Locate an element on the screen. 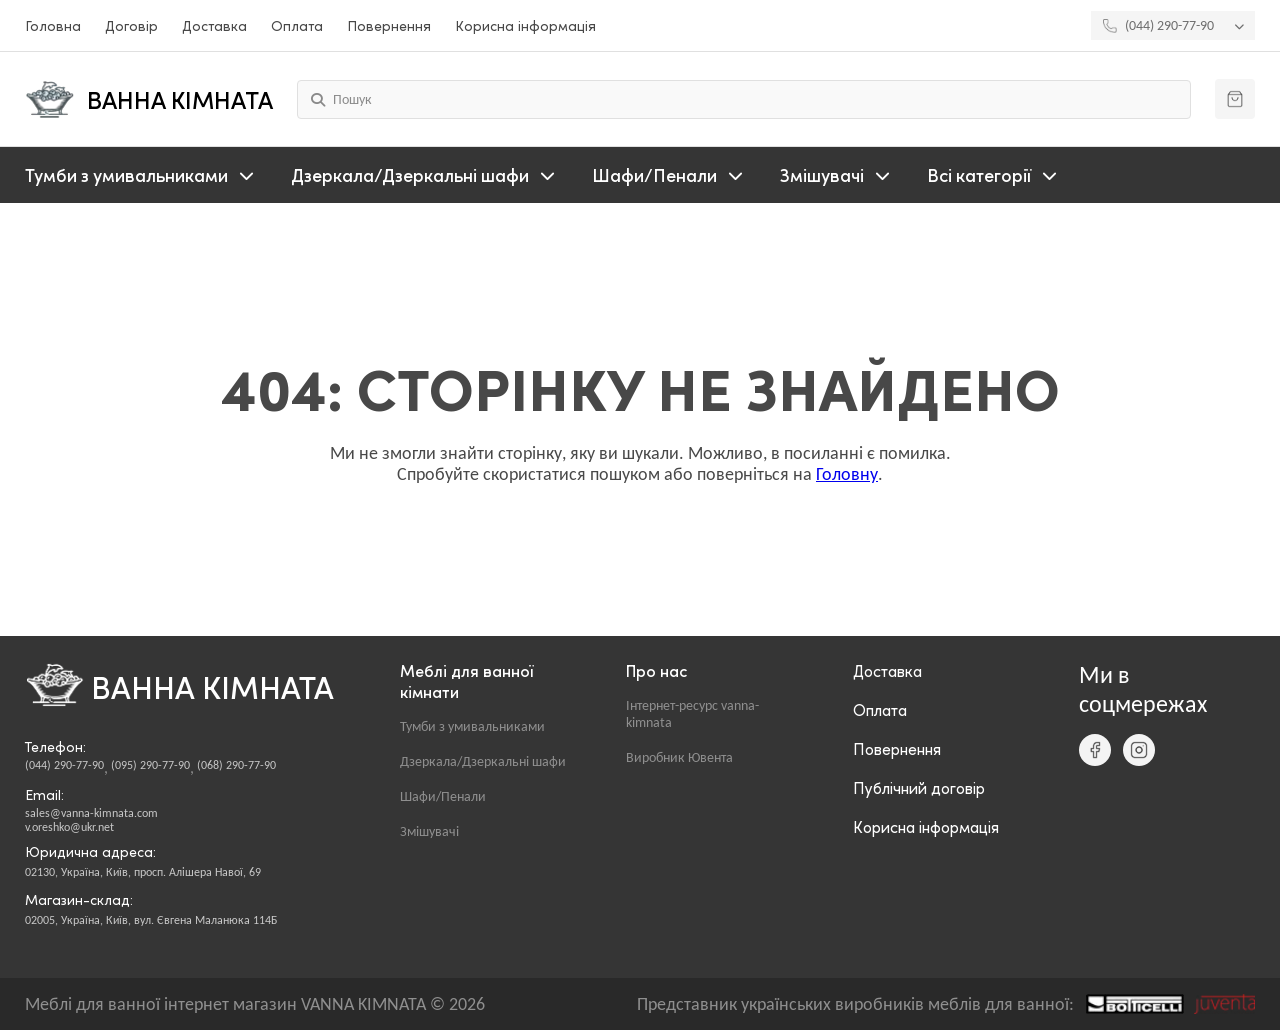 The image size is (1280, 1030). (095) 290-77-90 is located at coordinates (150, 765).